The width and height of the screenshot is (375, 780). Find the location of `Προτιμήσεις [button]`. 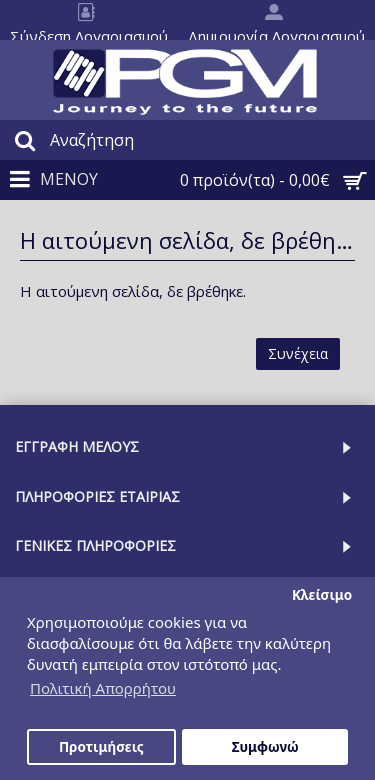

Προτιμήσεις [button] is located at coordinates (101, 747).